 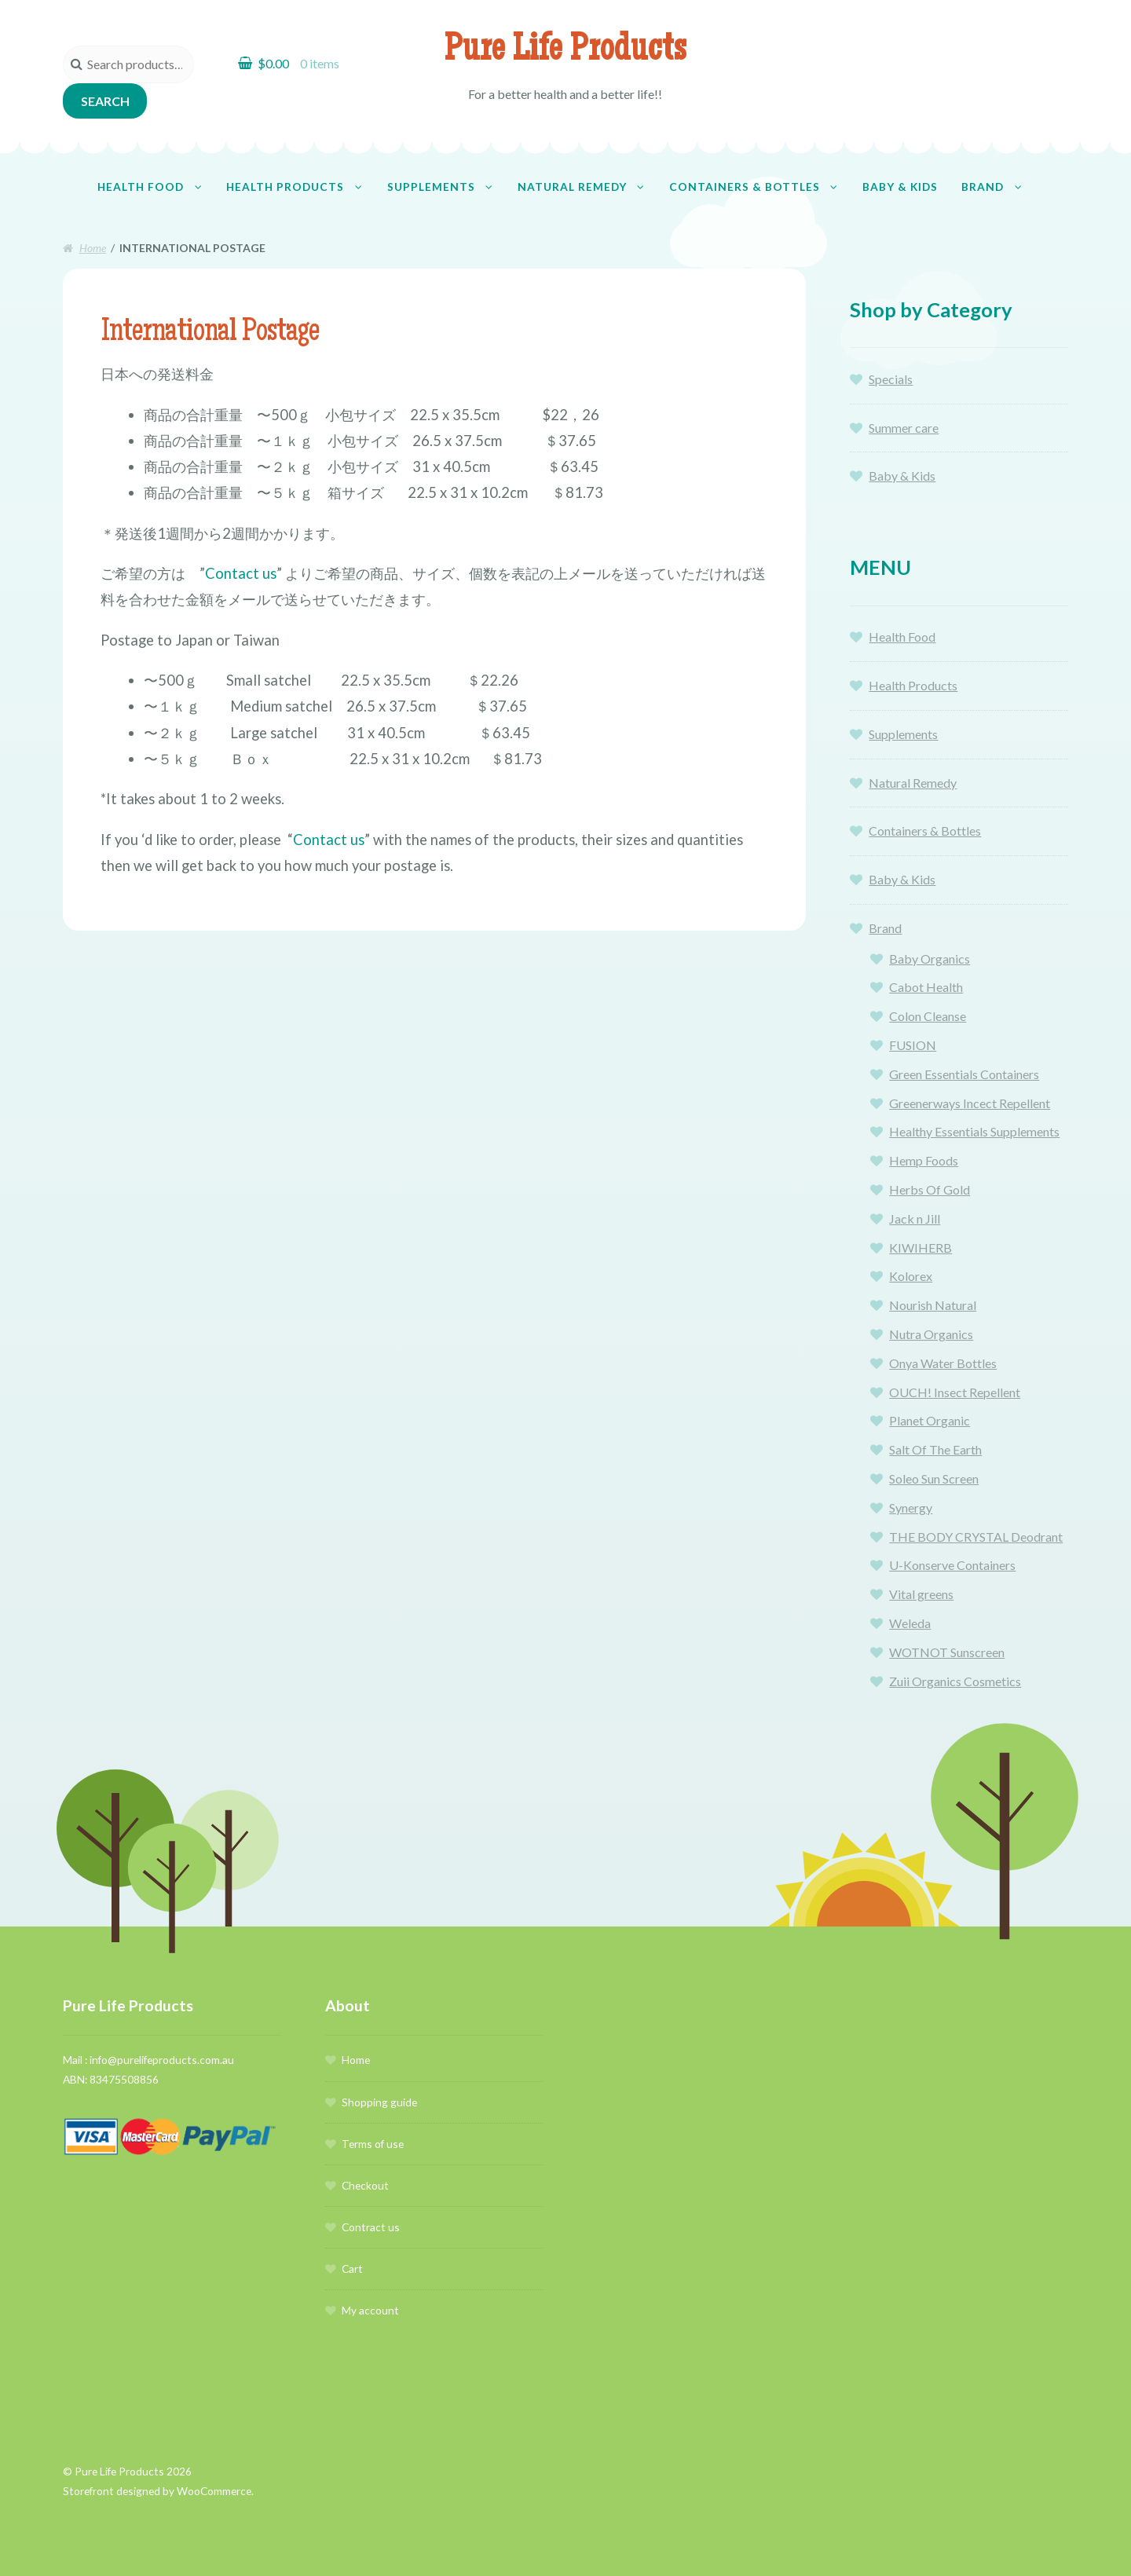 What do you see at coordinates (431, 186) in the screenshot?
I see `Supplements` at bounding box center [431, 186].